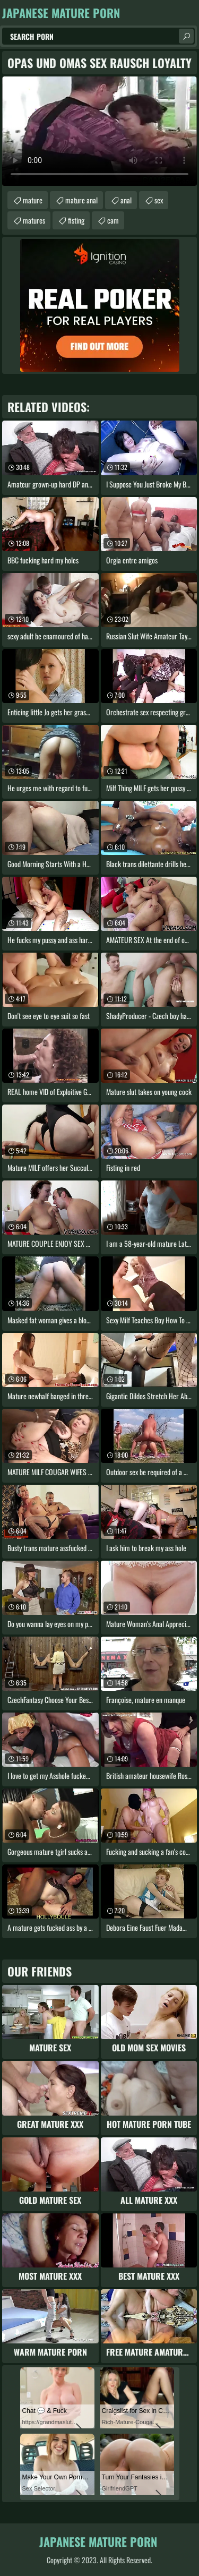 This screenshot has height=2576, width=199. Describe the element at coordinates (99, 131) in the screenshot. I see `Your browser does not support the video tag. .` at that location.